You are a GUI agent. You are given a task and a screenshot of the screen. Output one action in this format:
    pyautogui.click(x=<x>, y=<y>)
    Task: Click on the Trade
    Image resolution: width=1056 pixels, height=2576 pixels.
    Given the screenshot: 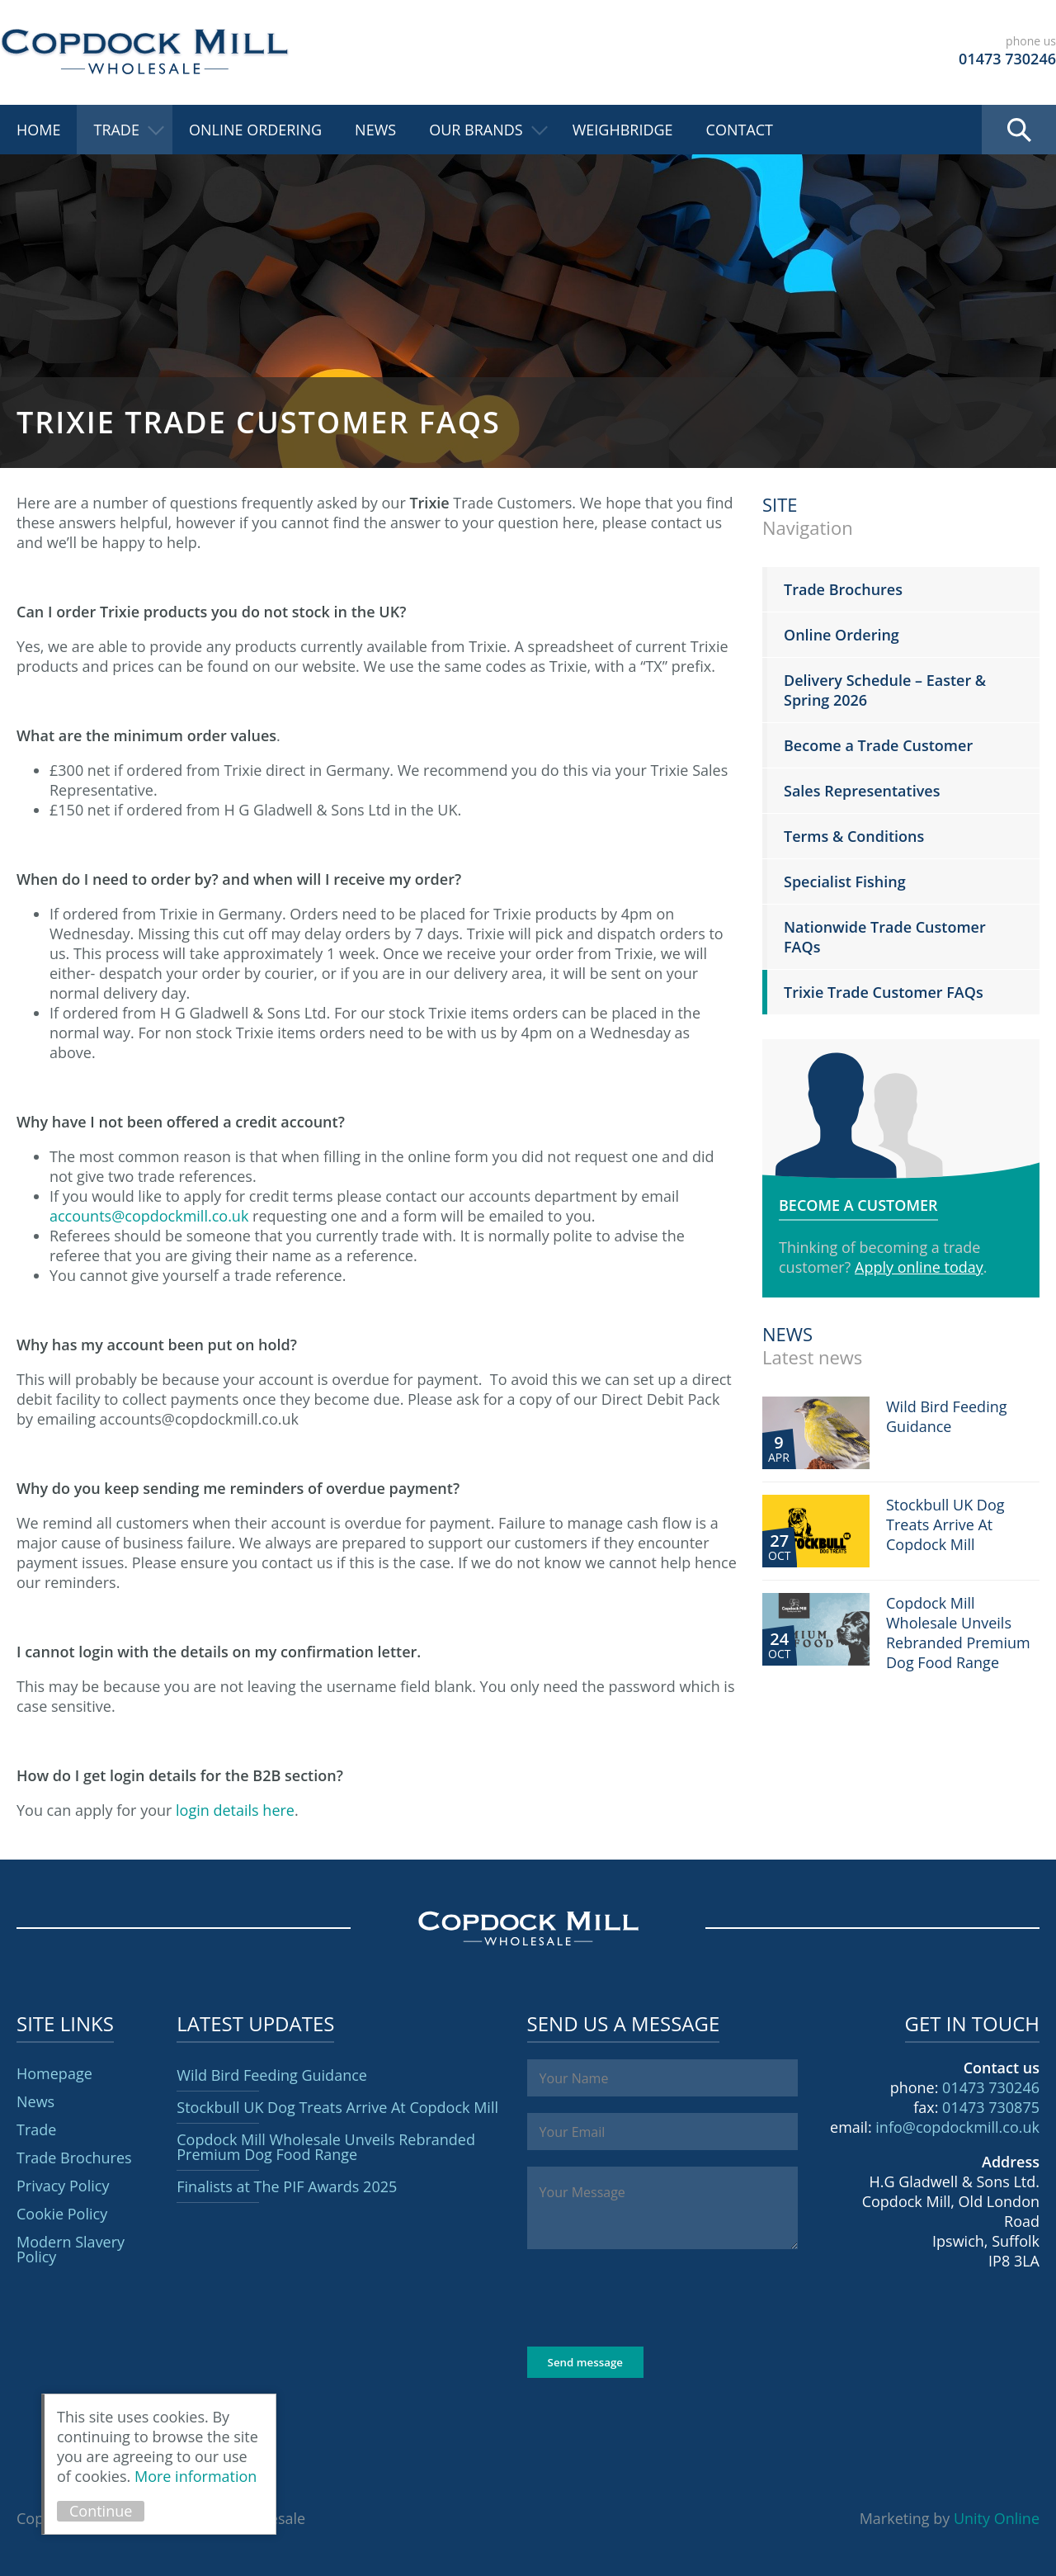 What is the action you would take?
    pyautogui.click(x=116, y=129)
    